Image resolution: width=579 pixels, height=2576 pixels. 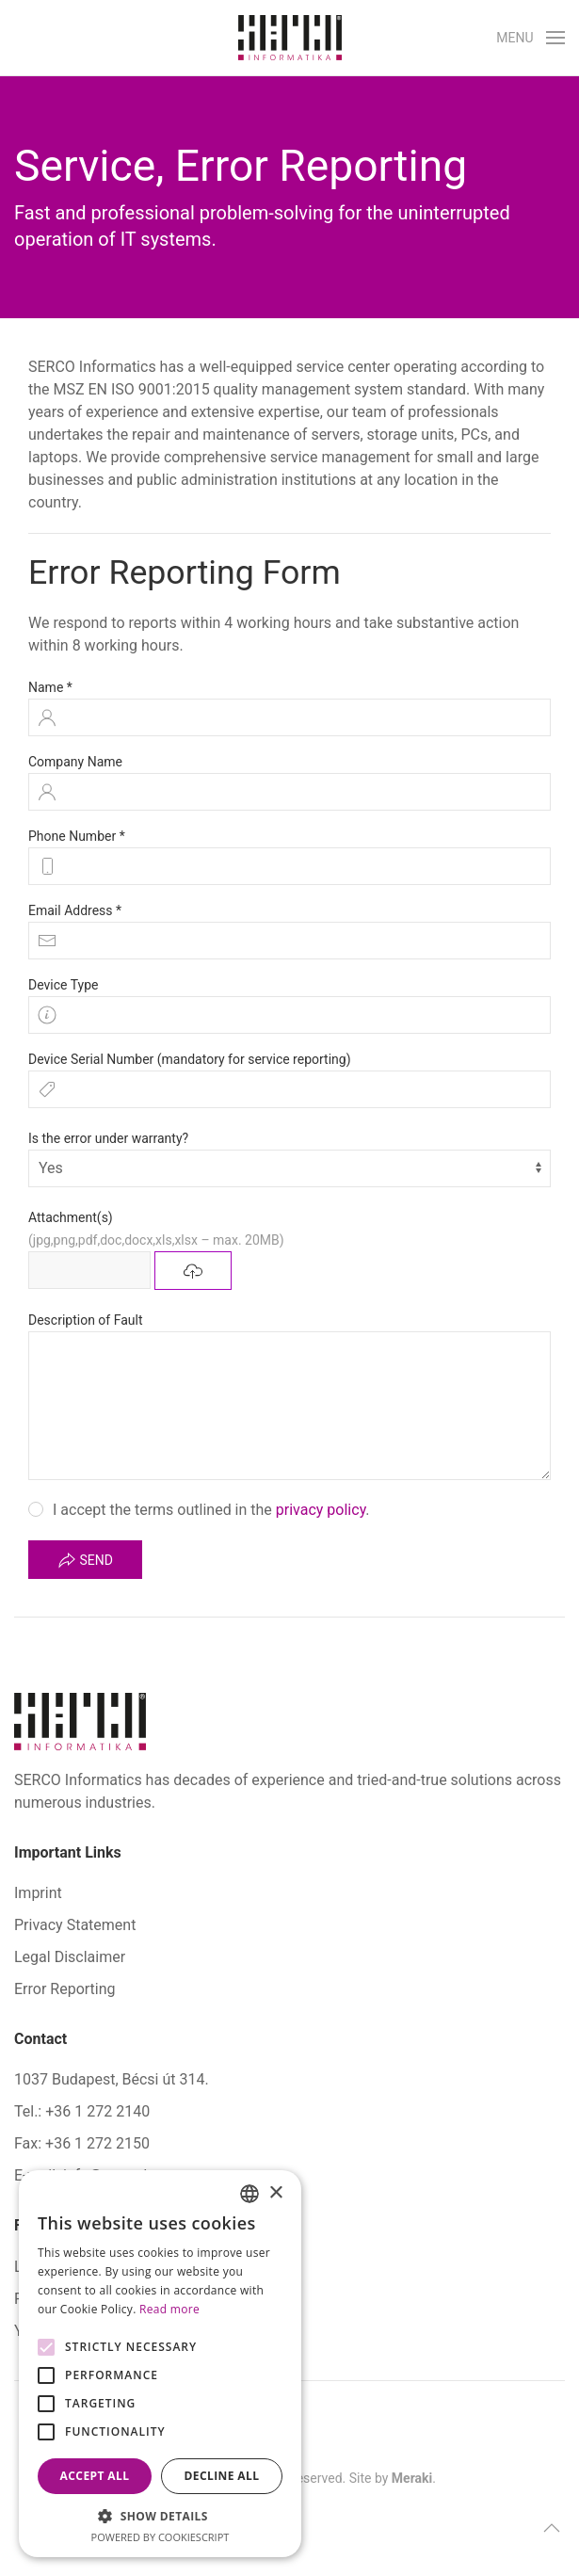 What do you see at coordinates (75, 1925) in the screenshot?
I see `Privacy Statement` at bounding box center [75, 1925].